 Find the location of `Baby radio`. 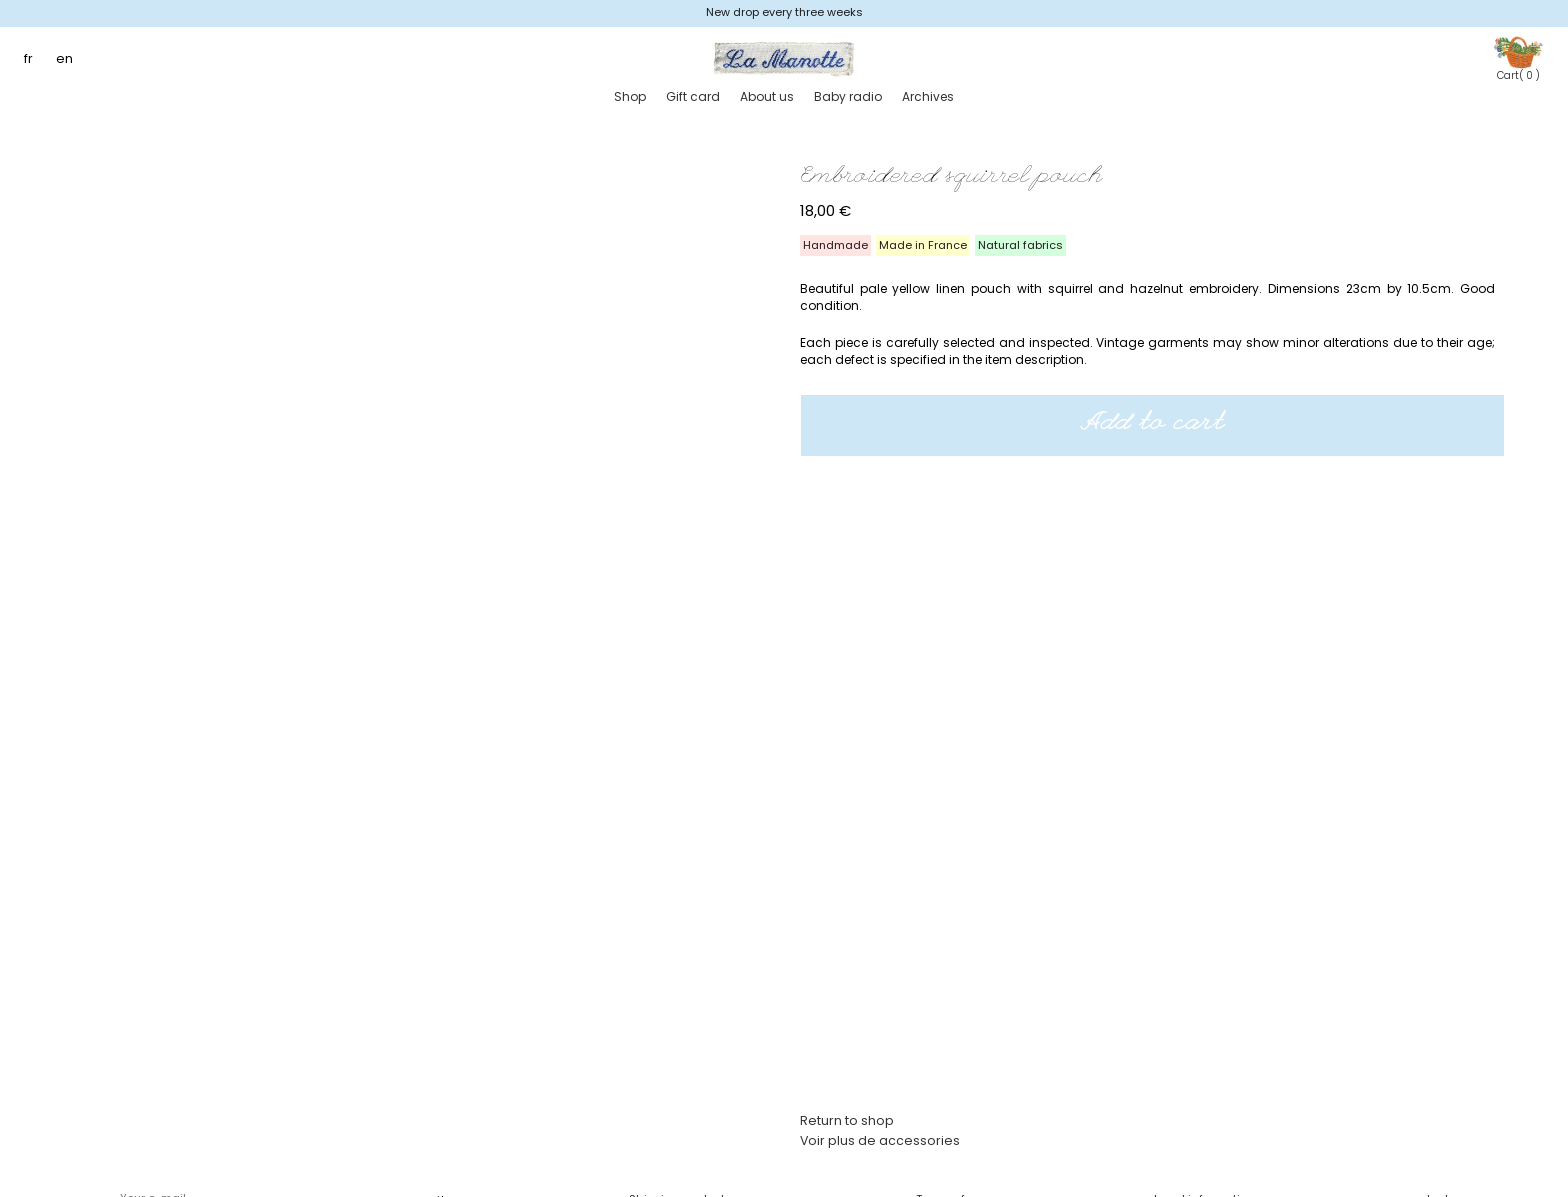

Baby radio is located at coordinates (848, 96).